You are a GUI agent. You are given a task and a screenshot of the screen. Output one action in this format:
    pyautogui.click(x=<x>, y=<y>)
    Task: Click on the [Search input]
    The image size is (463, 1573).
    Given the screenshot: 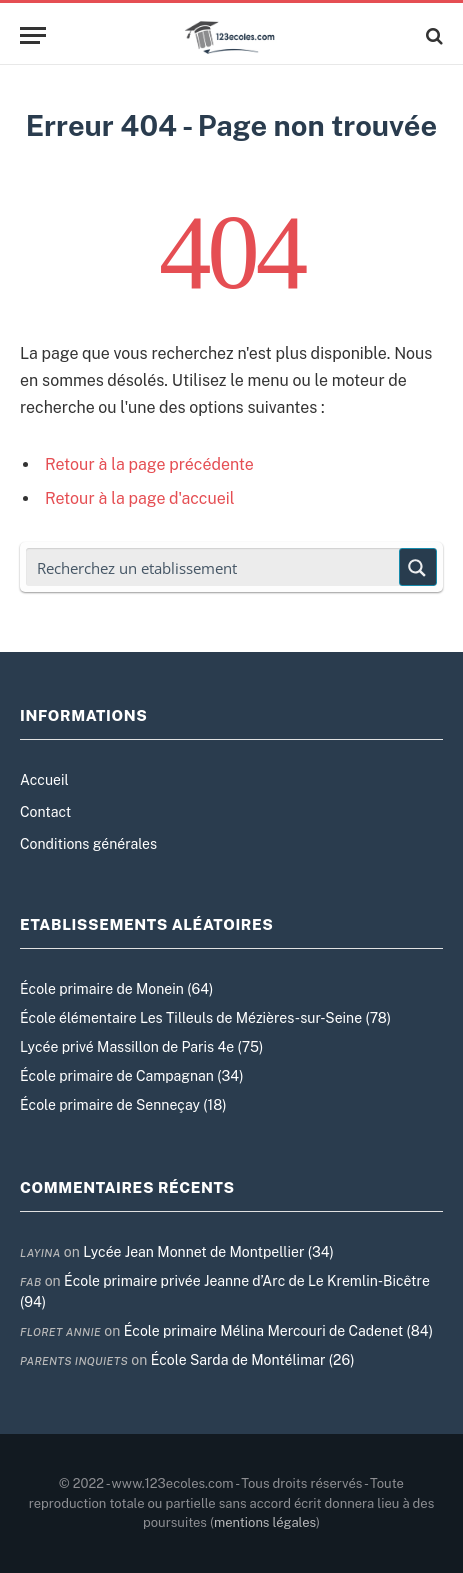 What is the action you would take?
    pyautogui.click(x=213, y=567)
    